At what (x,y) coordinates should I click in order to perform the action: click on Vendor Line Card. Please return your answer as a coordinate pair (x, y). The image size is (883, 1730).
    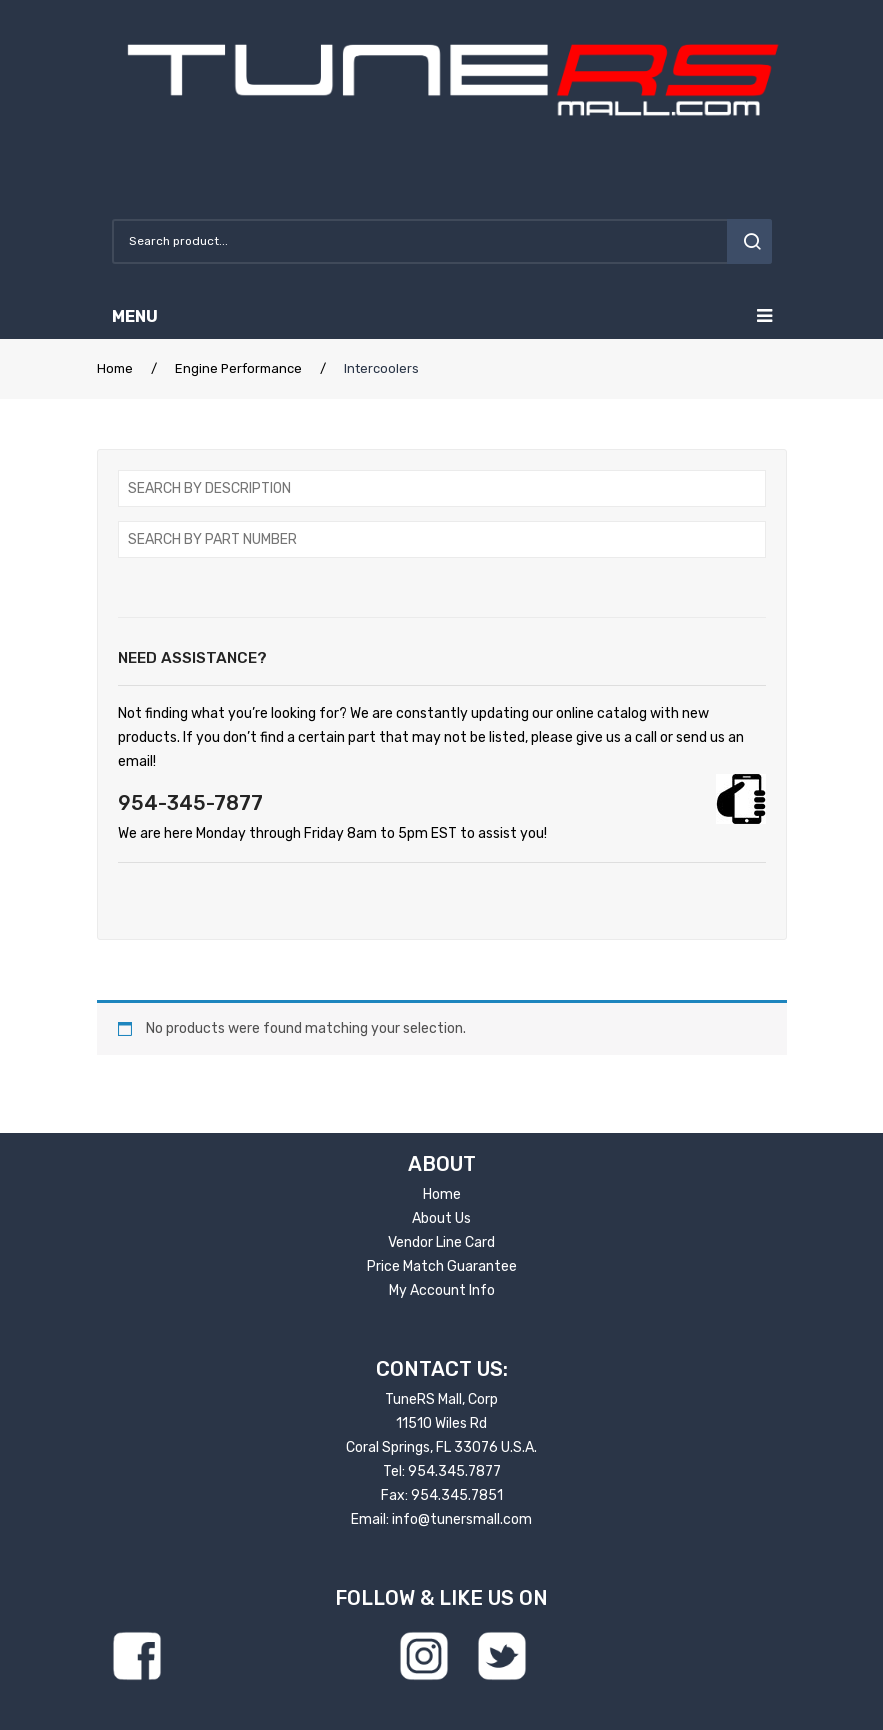
    Looking at the image, I should click on (441, 1242).